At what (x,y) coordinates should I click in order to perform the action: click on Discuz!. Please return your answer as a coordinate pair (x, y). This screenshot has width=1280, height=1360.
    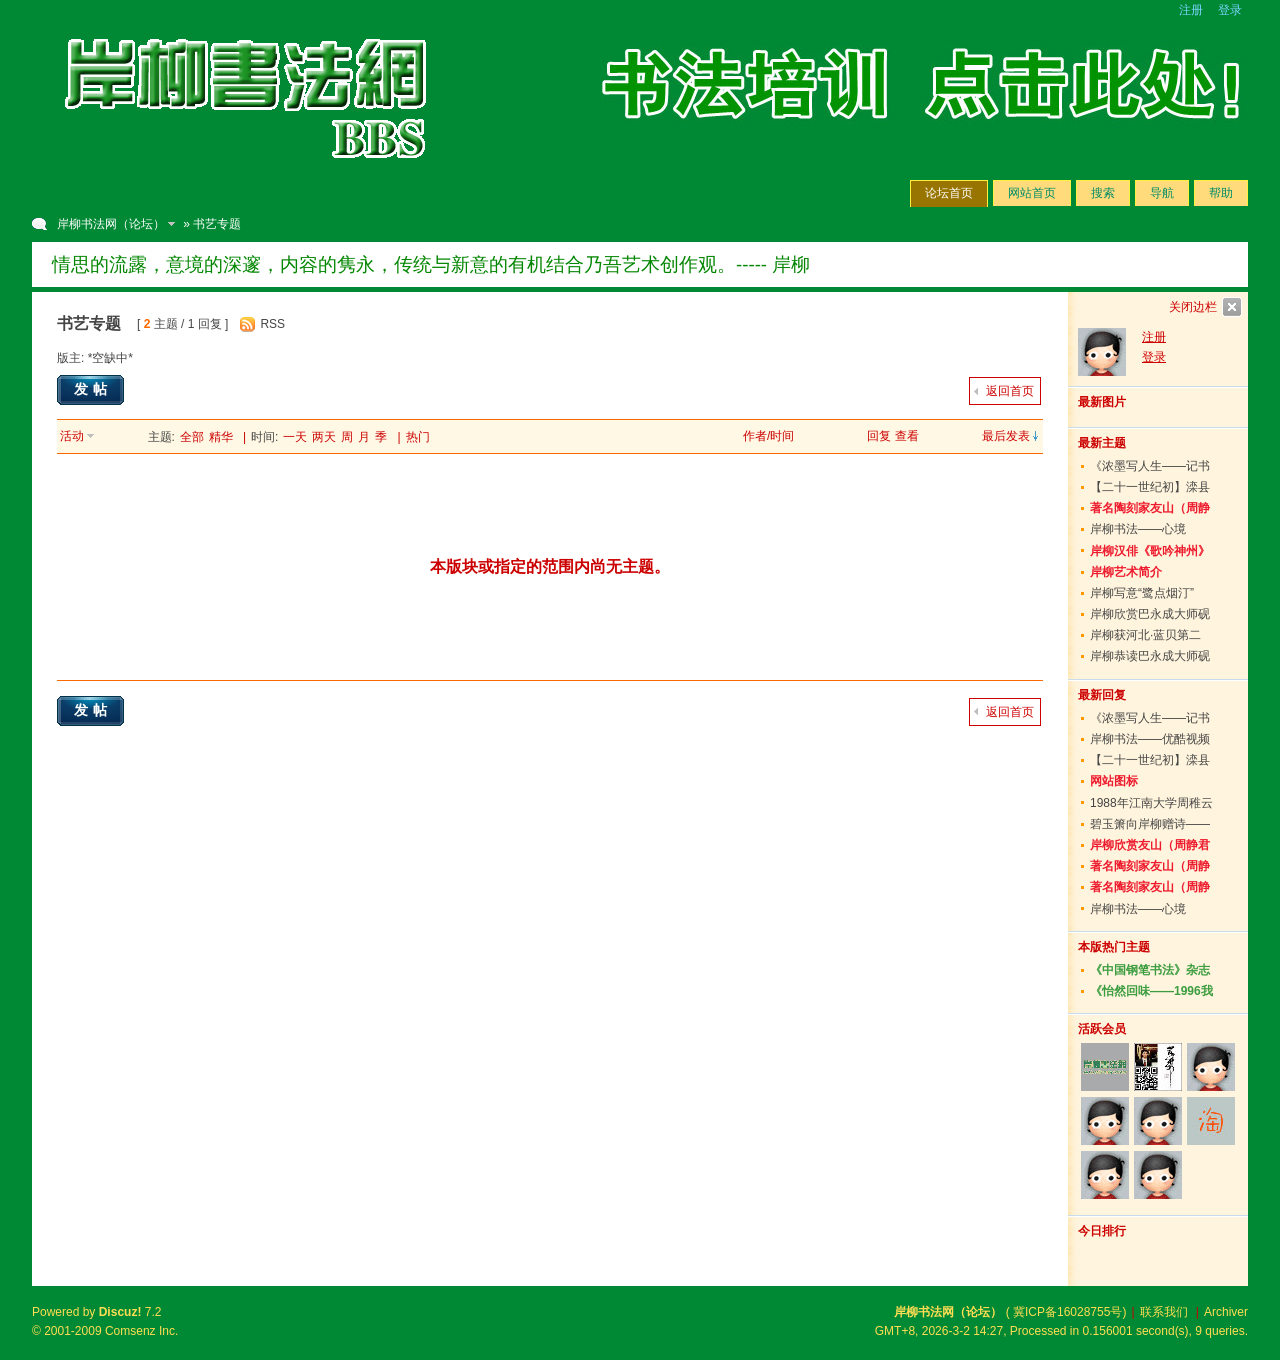
    Looking at the image, I should click on (120, 1312).